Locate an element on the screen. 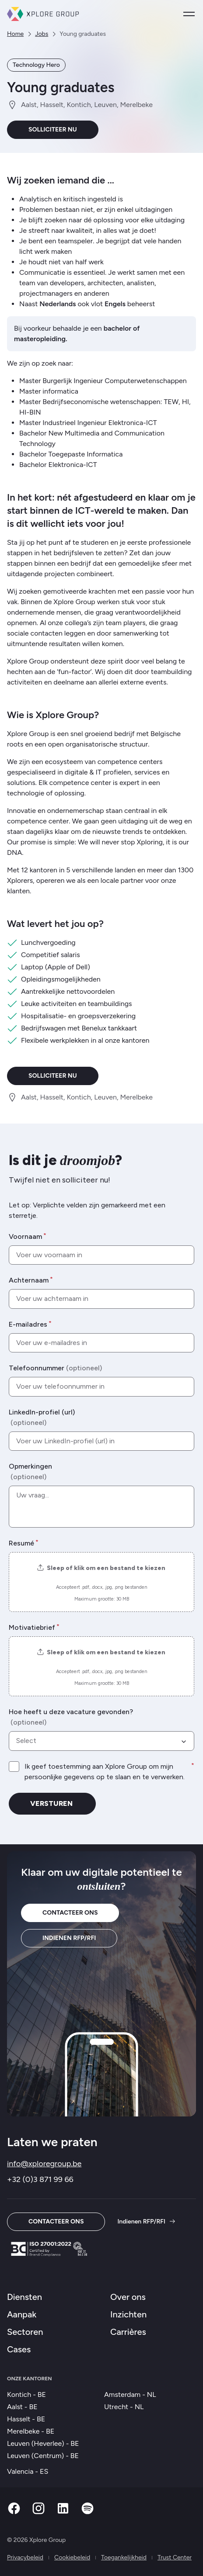 This screenshot has width=203, height=2576. Sectoren is located at coordinates (25, 2332).